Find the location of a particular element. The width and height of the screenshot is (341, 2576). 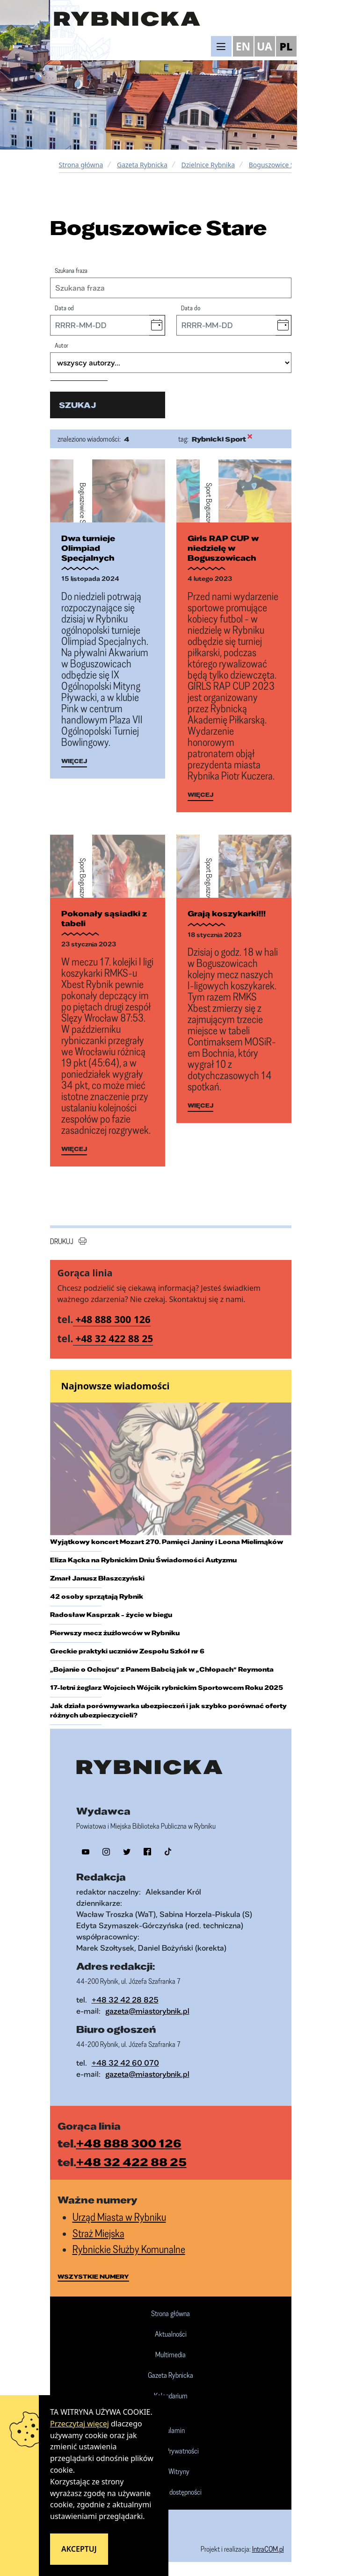

Strona główna is located at coordinates (81, 164).